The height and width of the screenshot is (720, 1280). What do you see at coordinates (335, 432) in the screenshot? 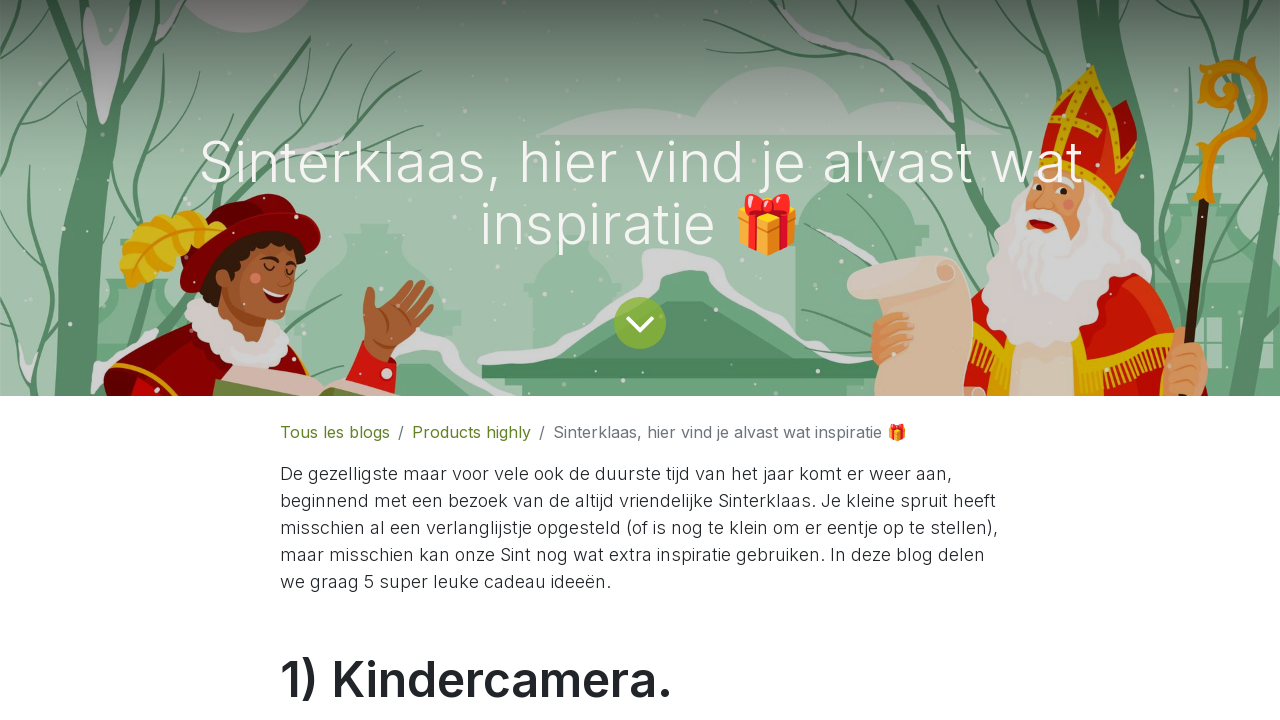
I see `Tous les blogs` at bounding box center [335, 432].